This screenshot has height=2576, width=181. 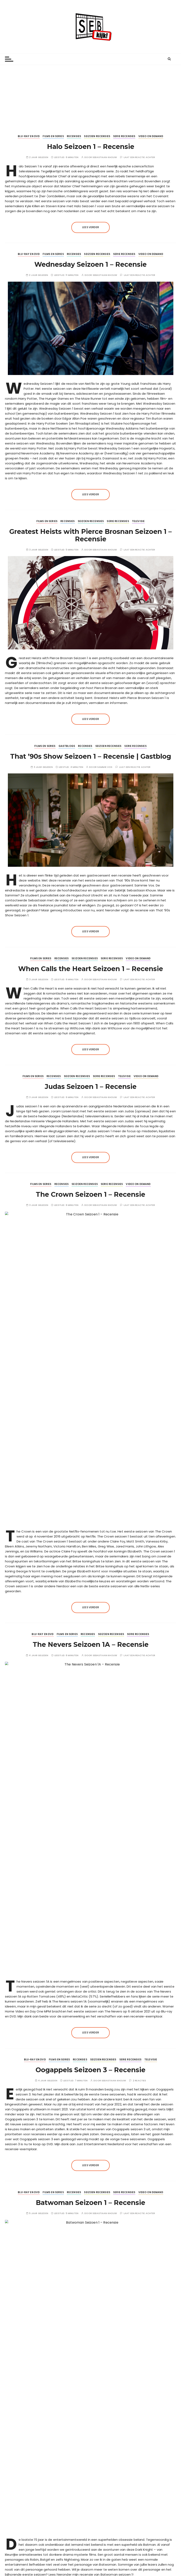 What do you see at coordinates (90, 146) in the screenshot?
I see `Halo Seizoen 1 – Recensie` at bounding box center [90, 146].